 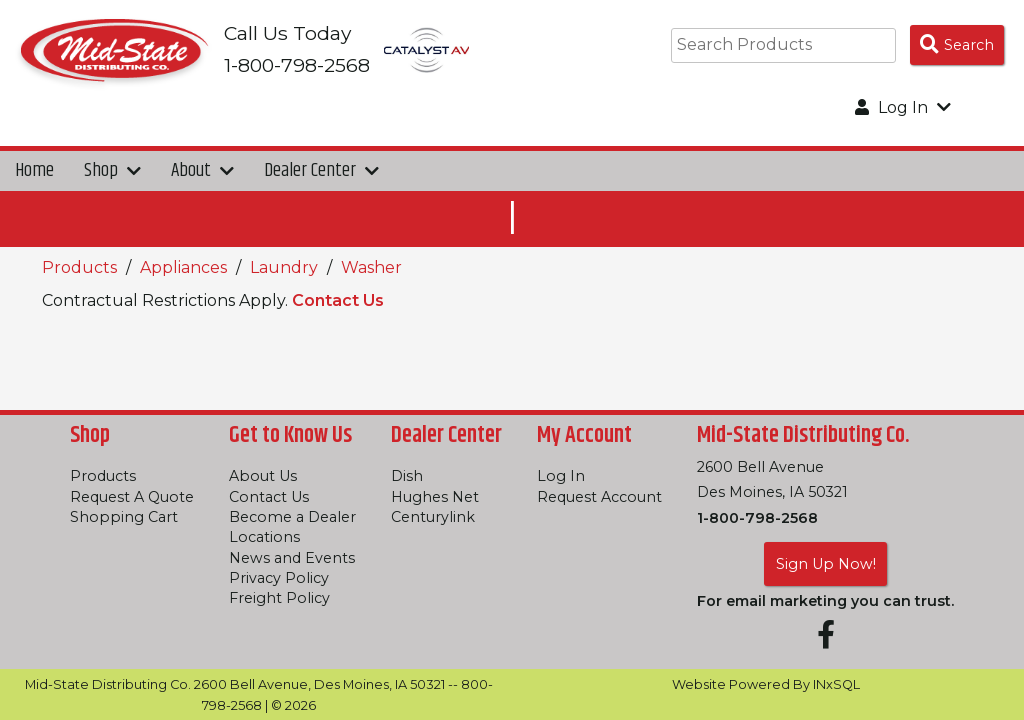 What do you see at coordinates (757, 518) in the screenshot?
I see `1-800-798-2568` at bounding box center [757, 518].